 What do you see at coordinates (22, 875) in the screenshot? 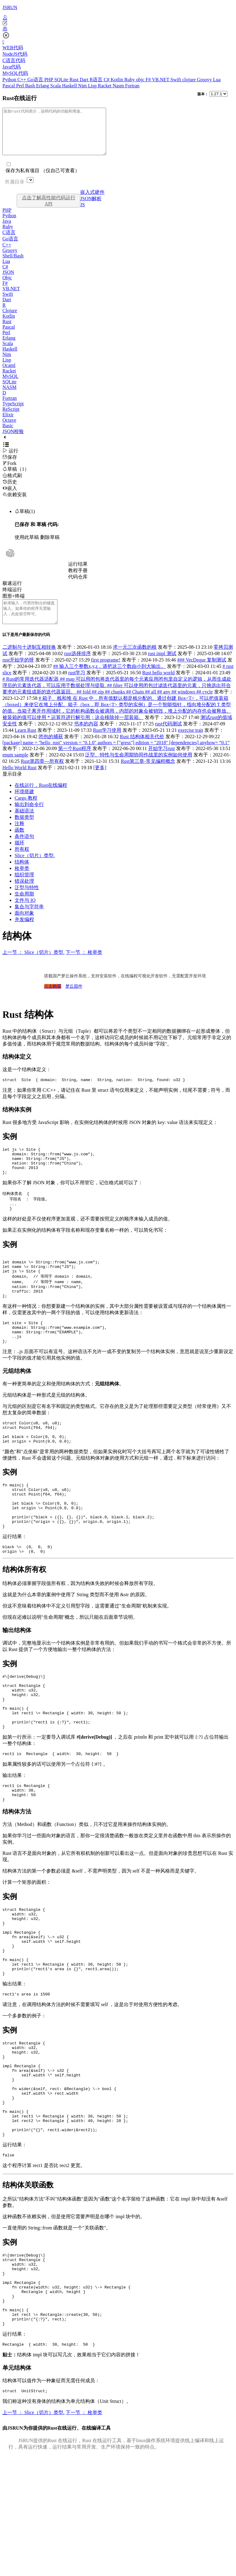
I see `结构体` at bounding box center [22, 875].